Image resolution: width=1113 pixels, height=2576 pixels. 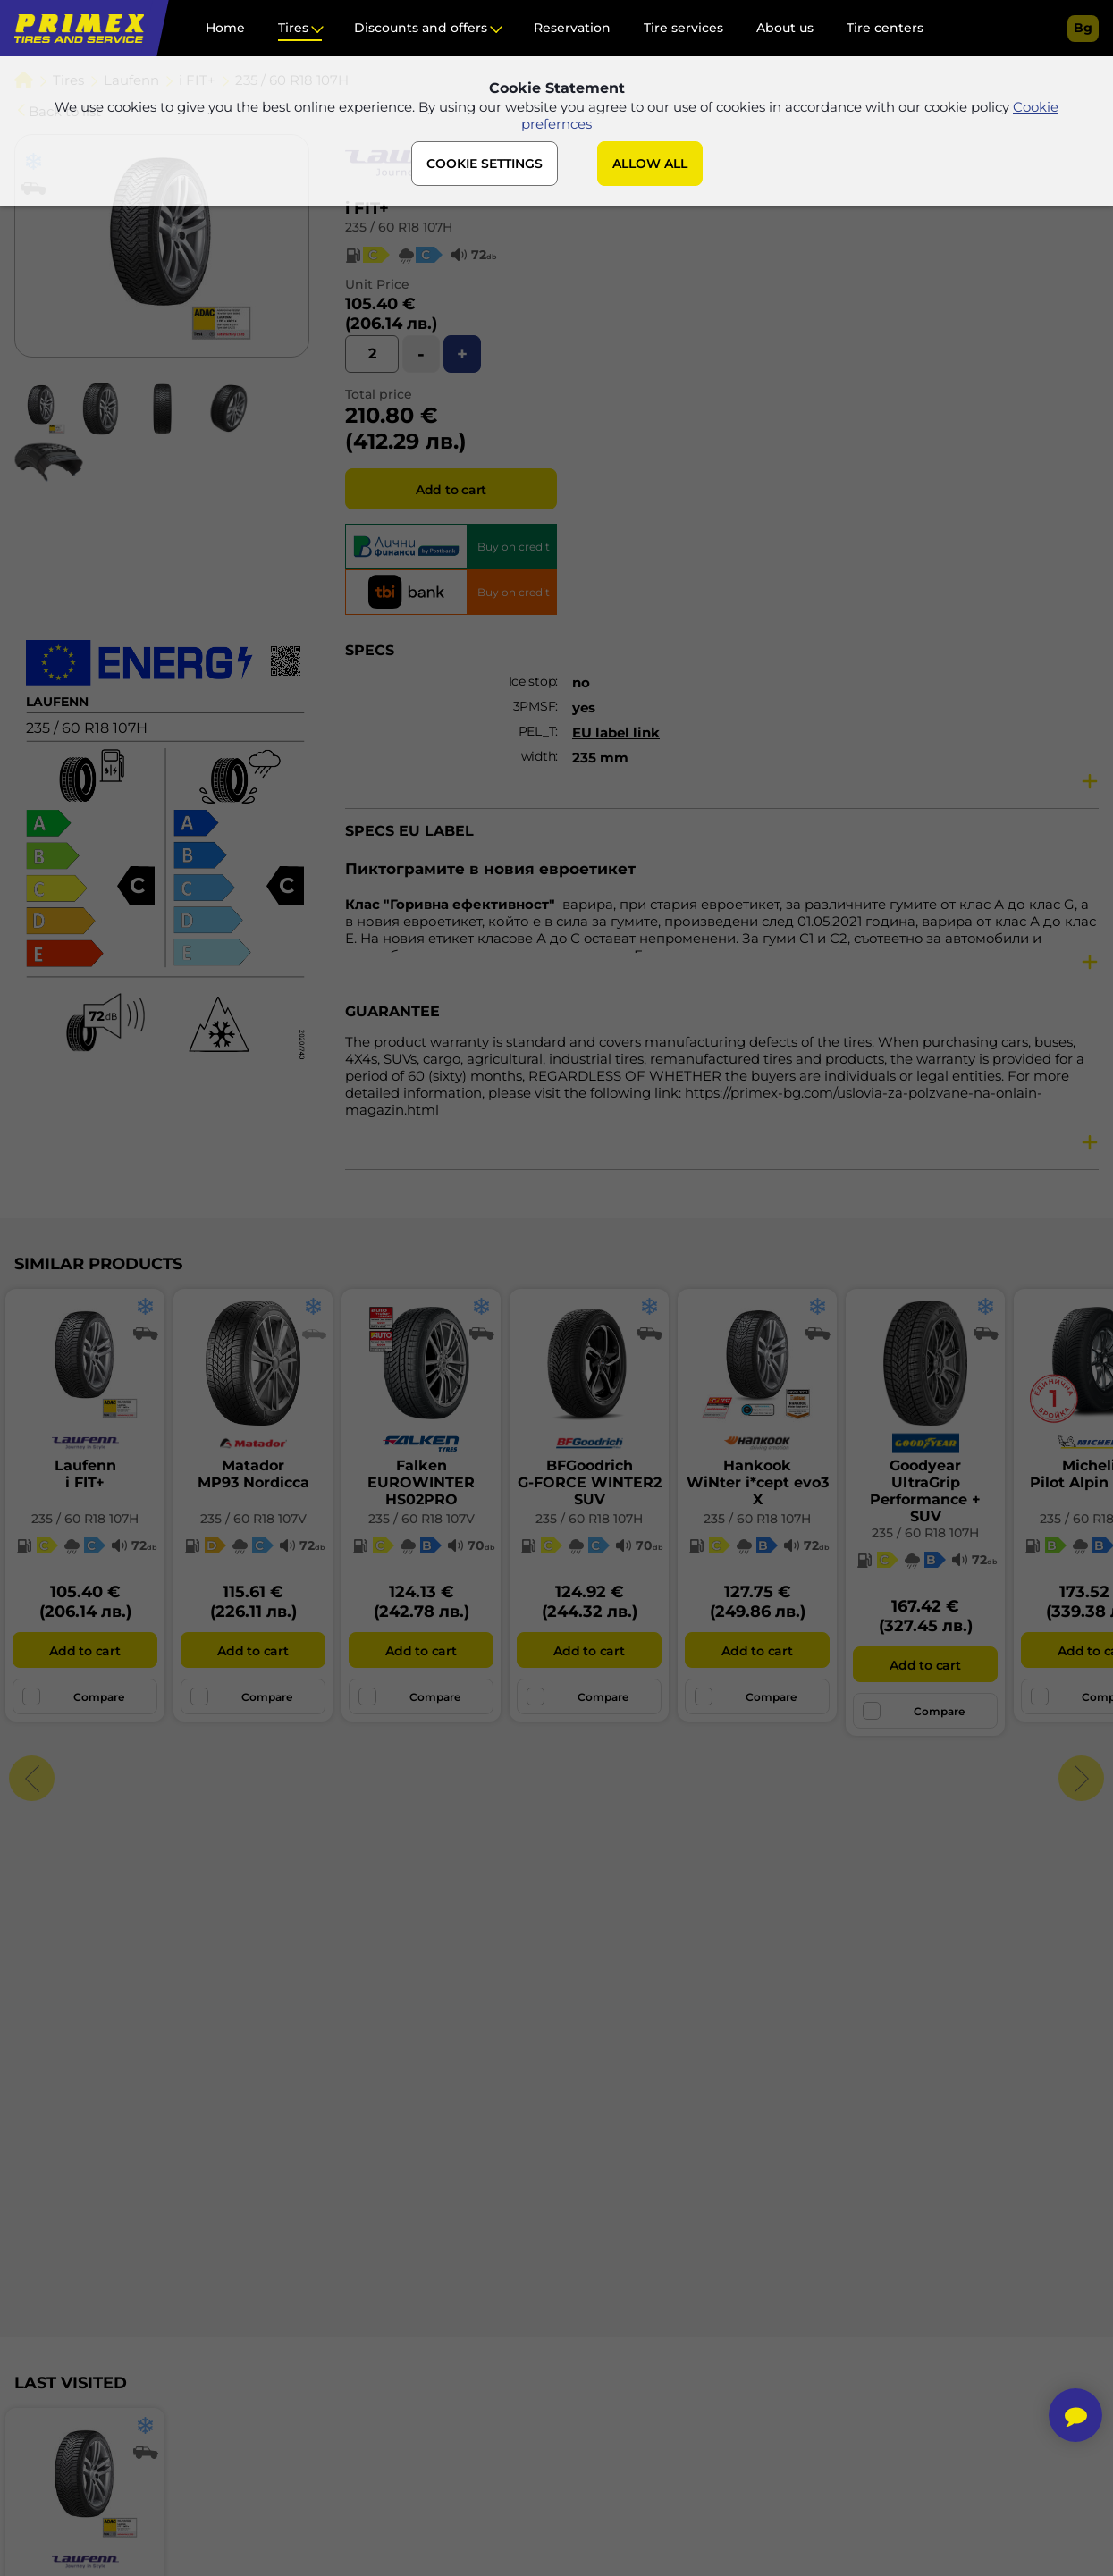 I want to click on PEL_T, so click(x=537, y=731).